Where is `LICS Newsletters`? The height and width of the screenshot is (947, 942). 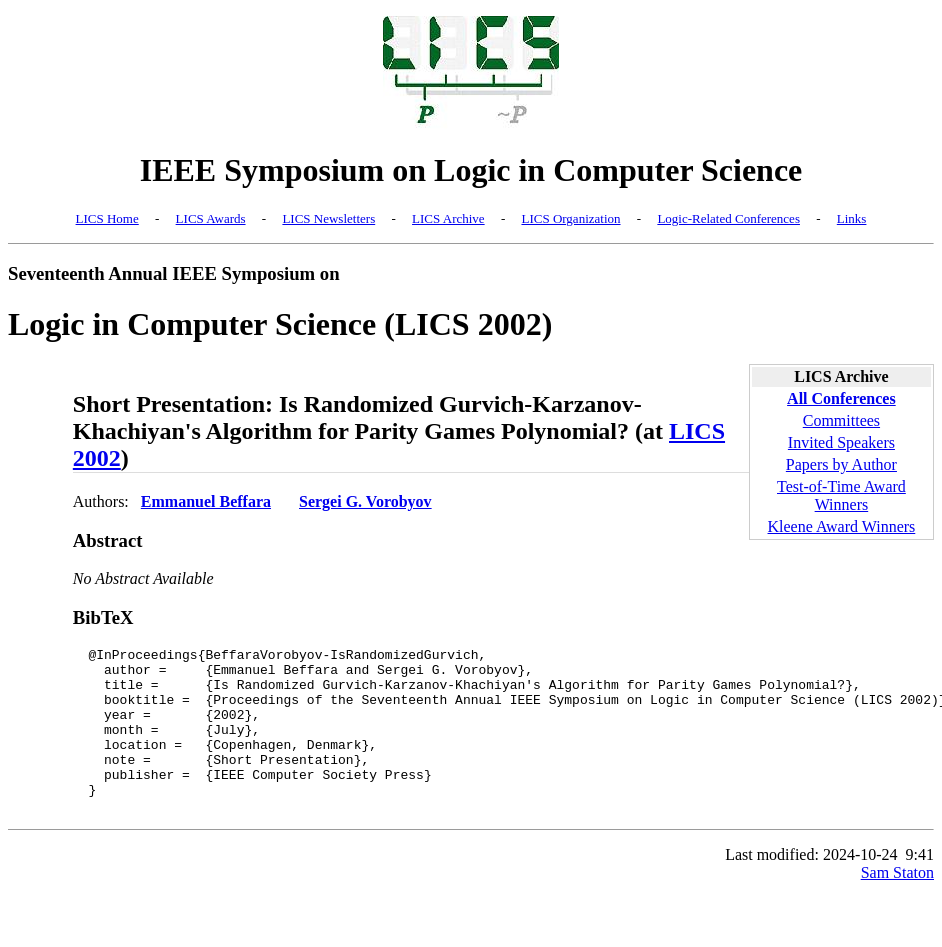 LICS Newsletters is located at coordinates (328, 218).